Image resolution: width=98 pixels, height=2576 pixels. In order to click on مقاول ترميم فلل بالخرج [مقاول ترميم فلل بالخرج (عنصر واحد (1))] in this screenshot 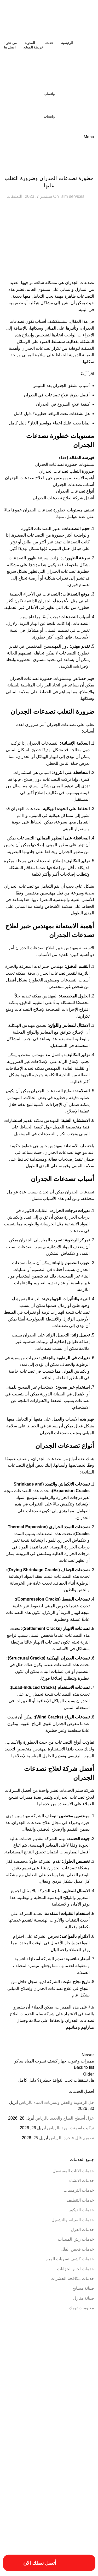, I will do `click(80, 2514)`.